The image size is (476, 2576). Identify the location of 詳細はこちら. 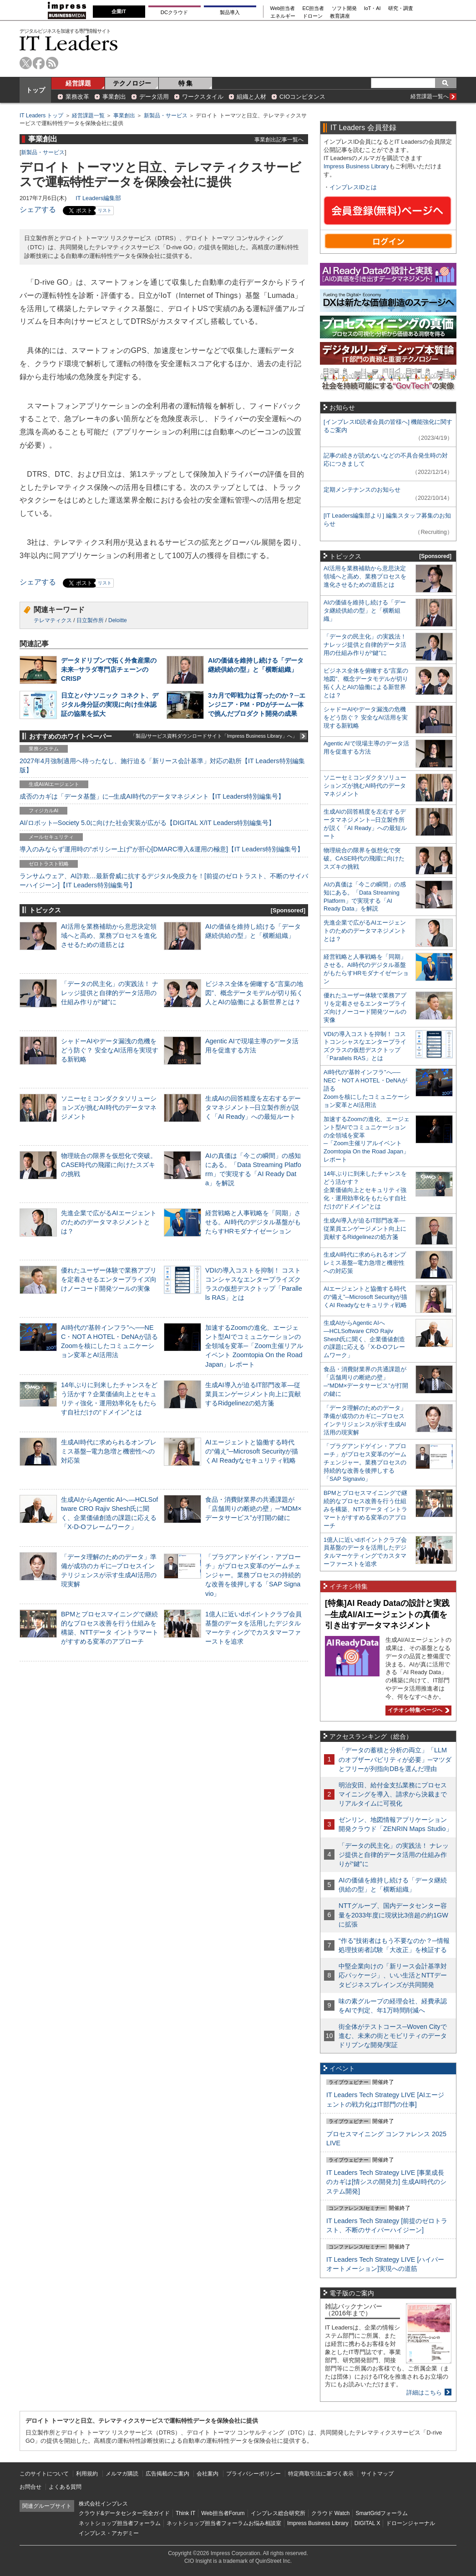
(424, 2392).